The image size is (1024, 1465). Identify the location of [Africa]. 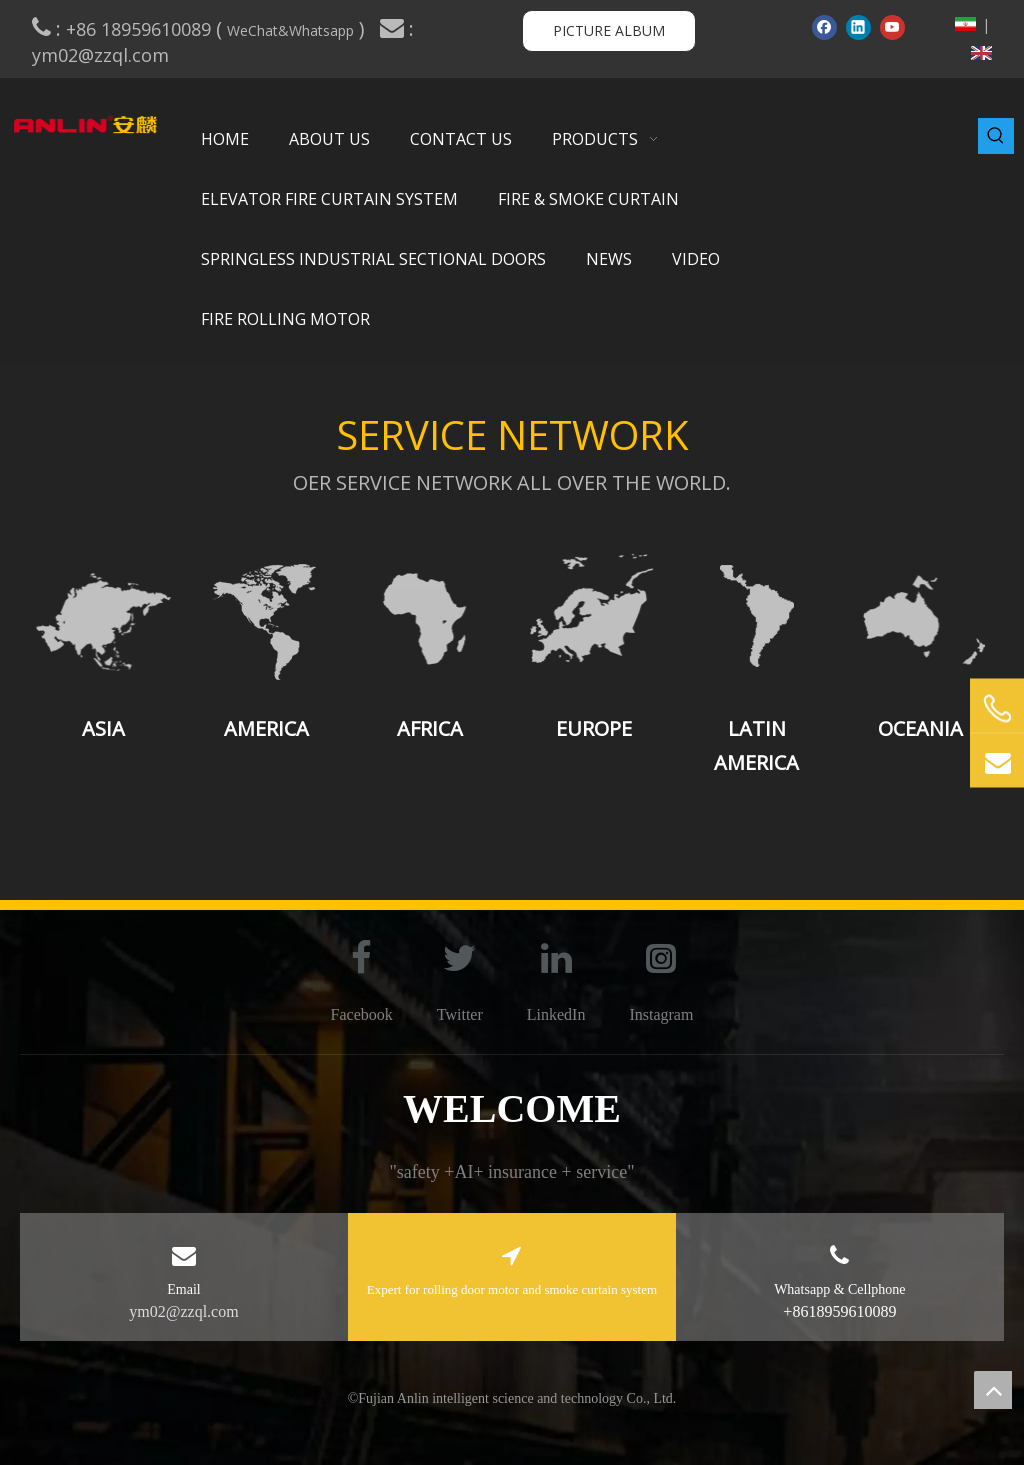
(430, 616).